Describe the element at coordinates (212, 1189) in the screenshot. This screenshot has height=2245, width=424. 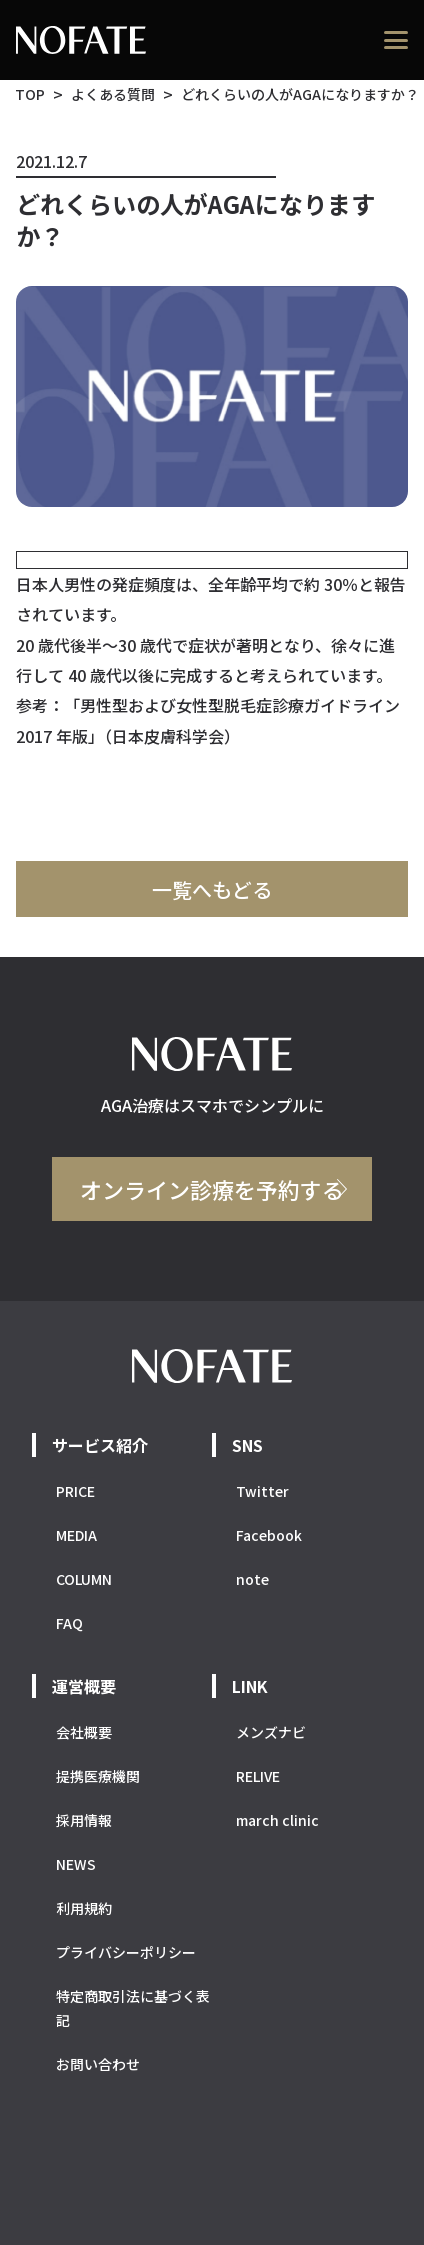
I see `オンライン診療を予約する` at that location.